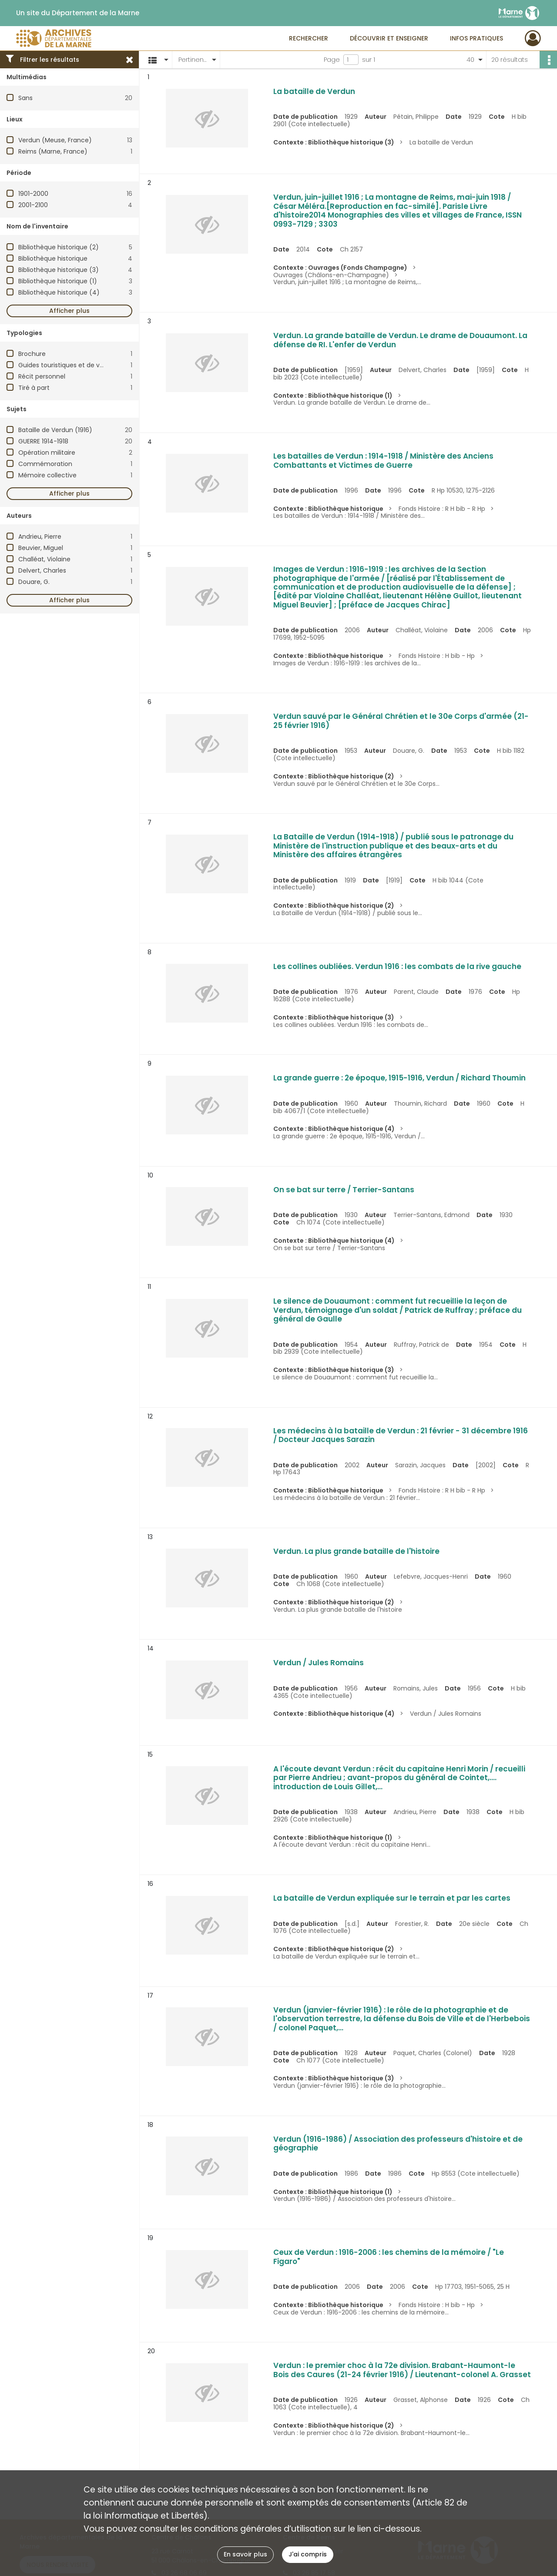  I want to click on Bibliothèque historique (4), so click(59, 292).